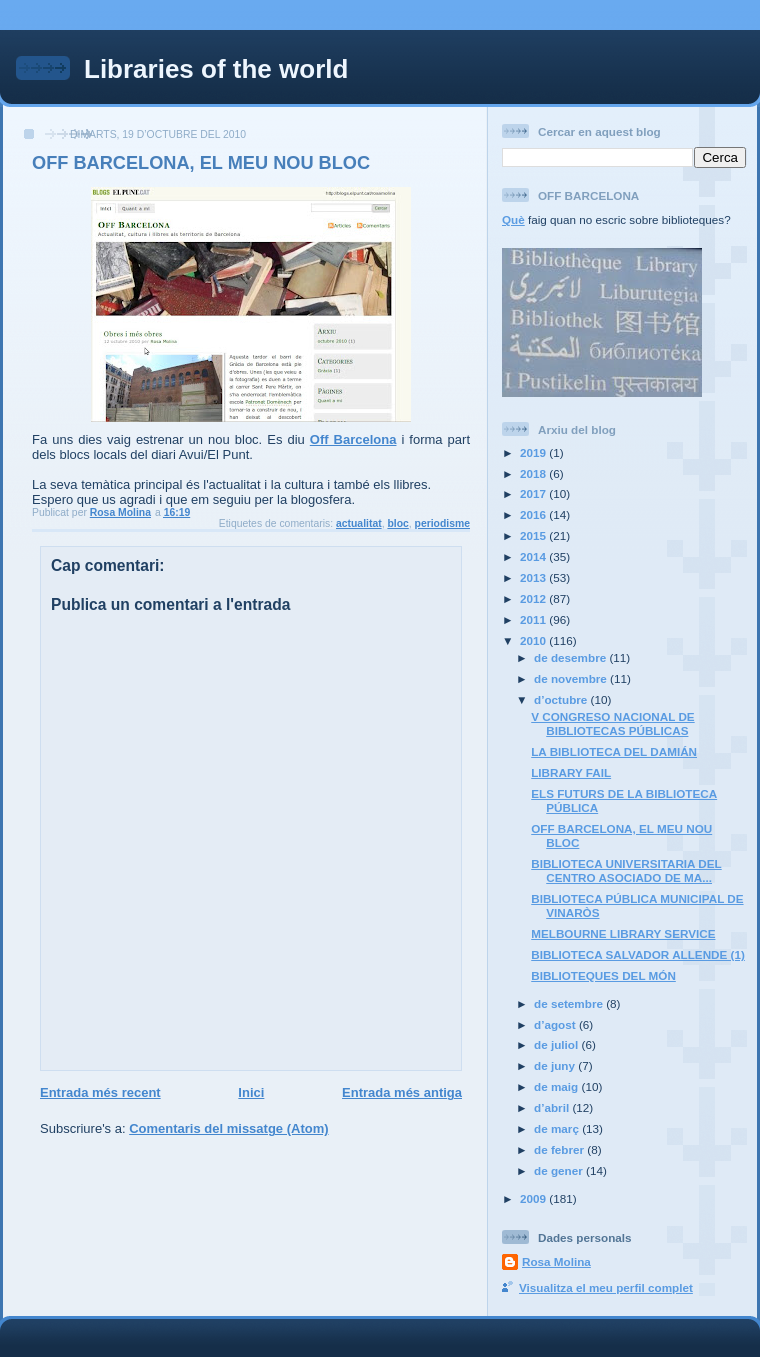 This screenshot has width=760, height=1357. Describe the element at coordinates (572, 678) in the screenshot. I see `de novembre` at that location.